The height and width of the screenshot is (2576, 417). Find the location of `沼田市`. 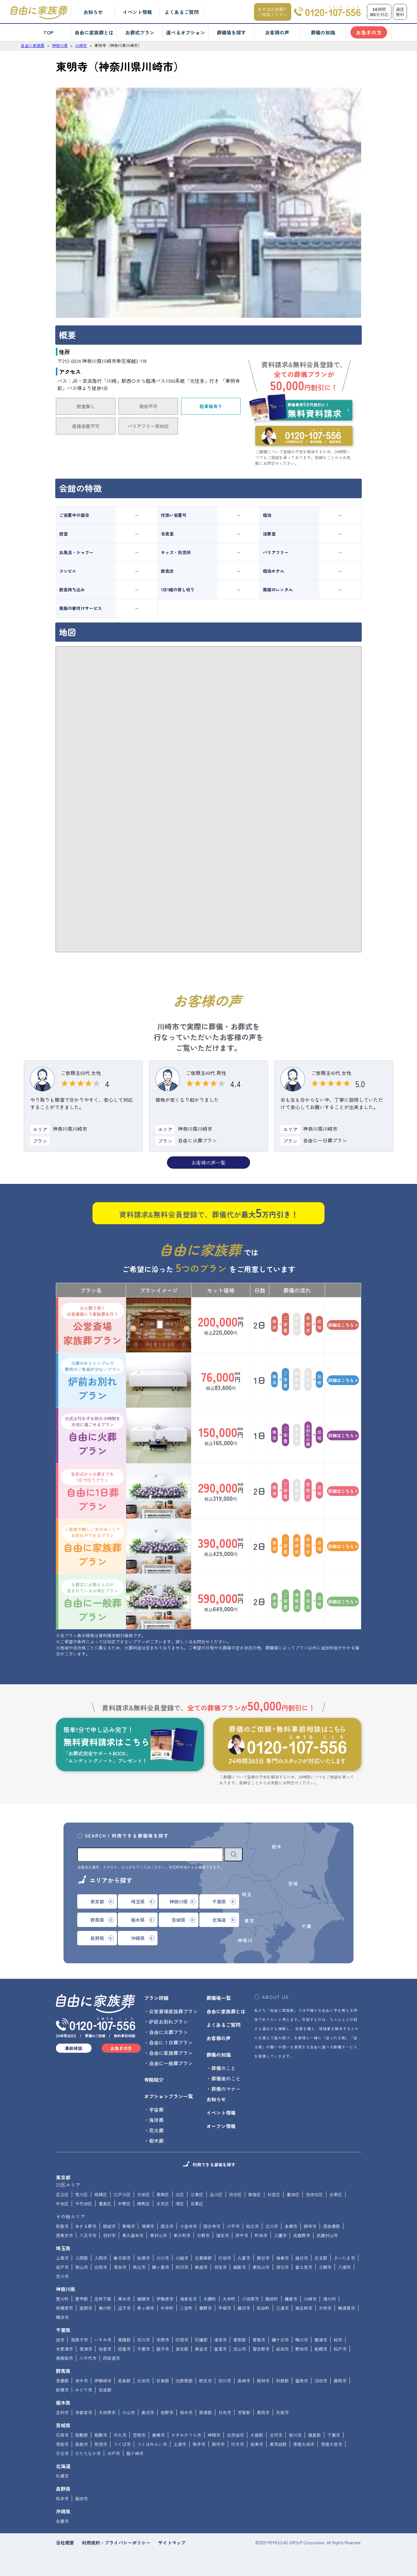

沼田市 is located at coordinates (320, 2381).